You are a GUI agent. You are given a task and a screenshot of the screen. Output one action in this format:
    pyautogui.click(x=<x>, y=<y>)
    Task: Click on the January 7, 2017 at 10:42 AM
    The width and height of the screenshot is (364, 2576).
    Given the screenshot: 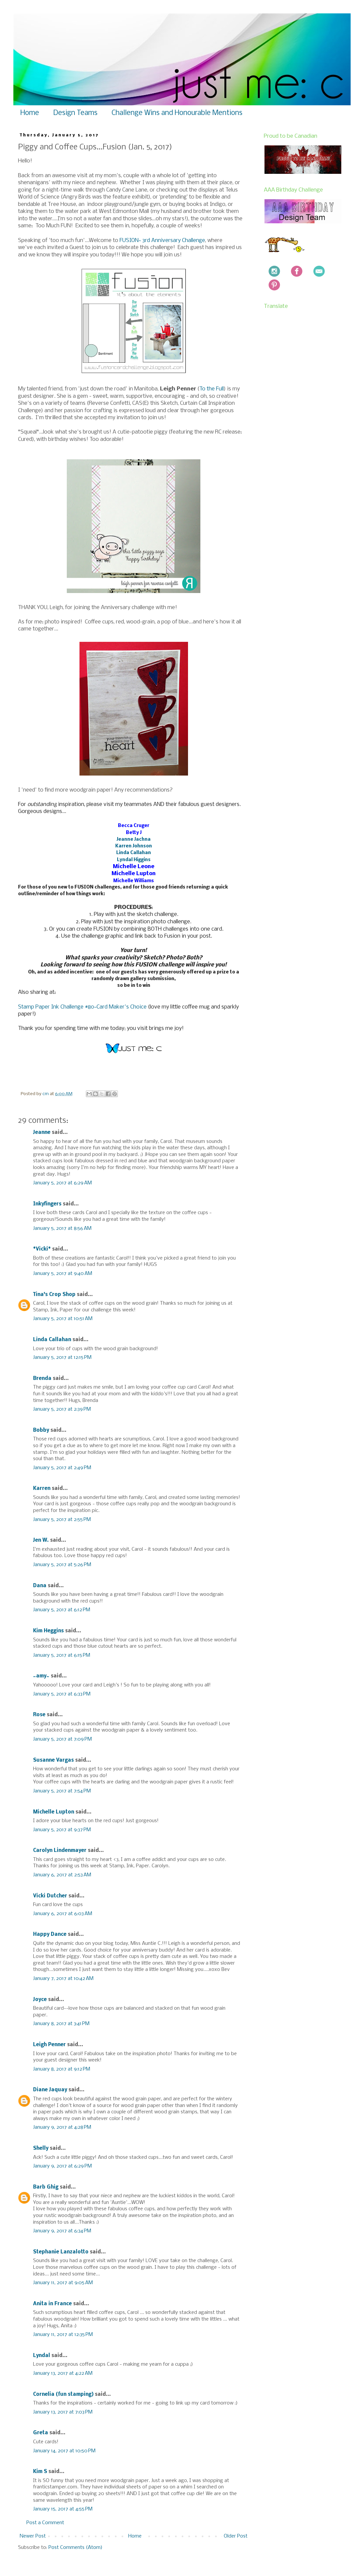 What is the action you would take?
    pyautogui.click(x=63, y=1978)
    